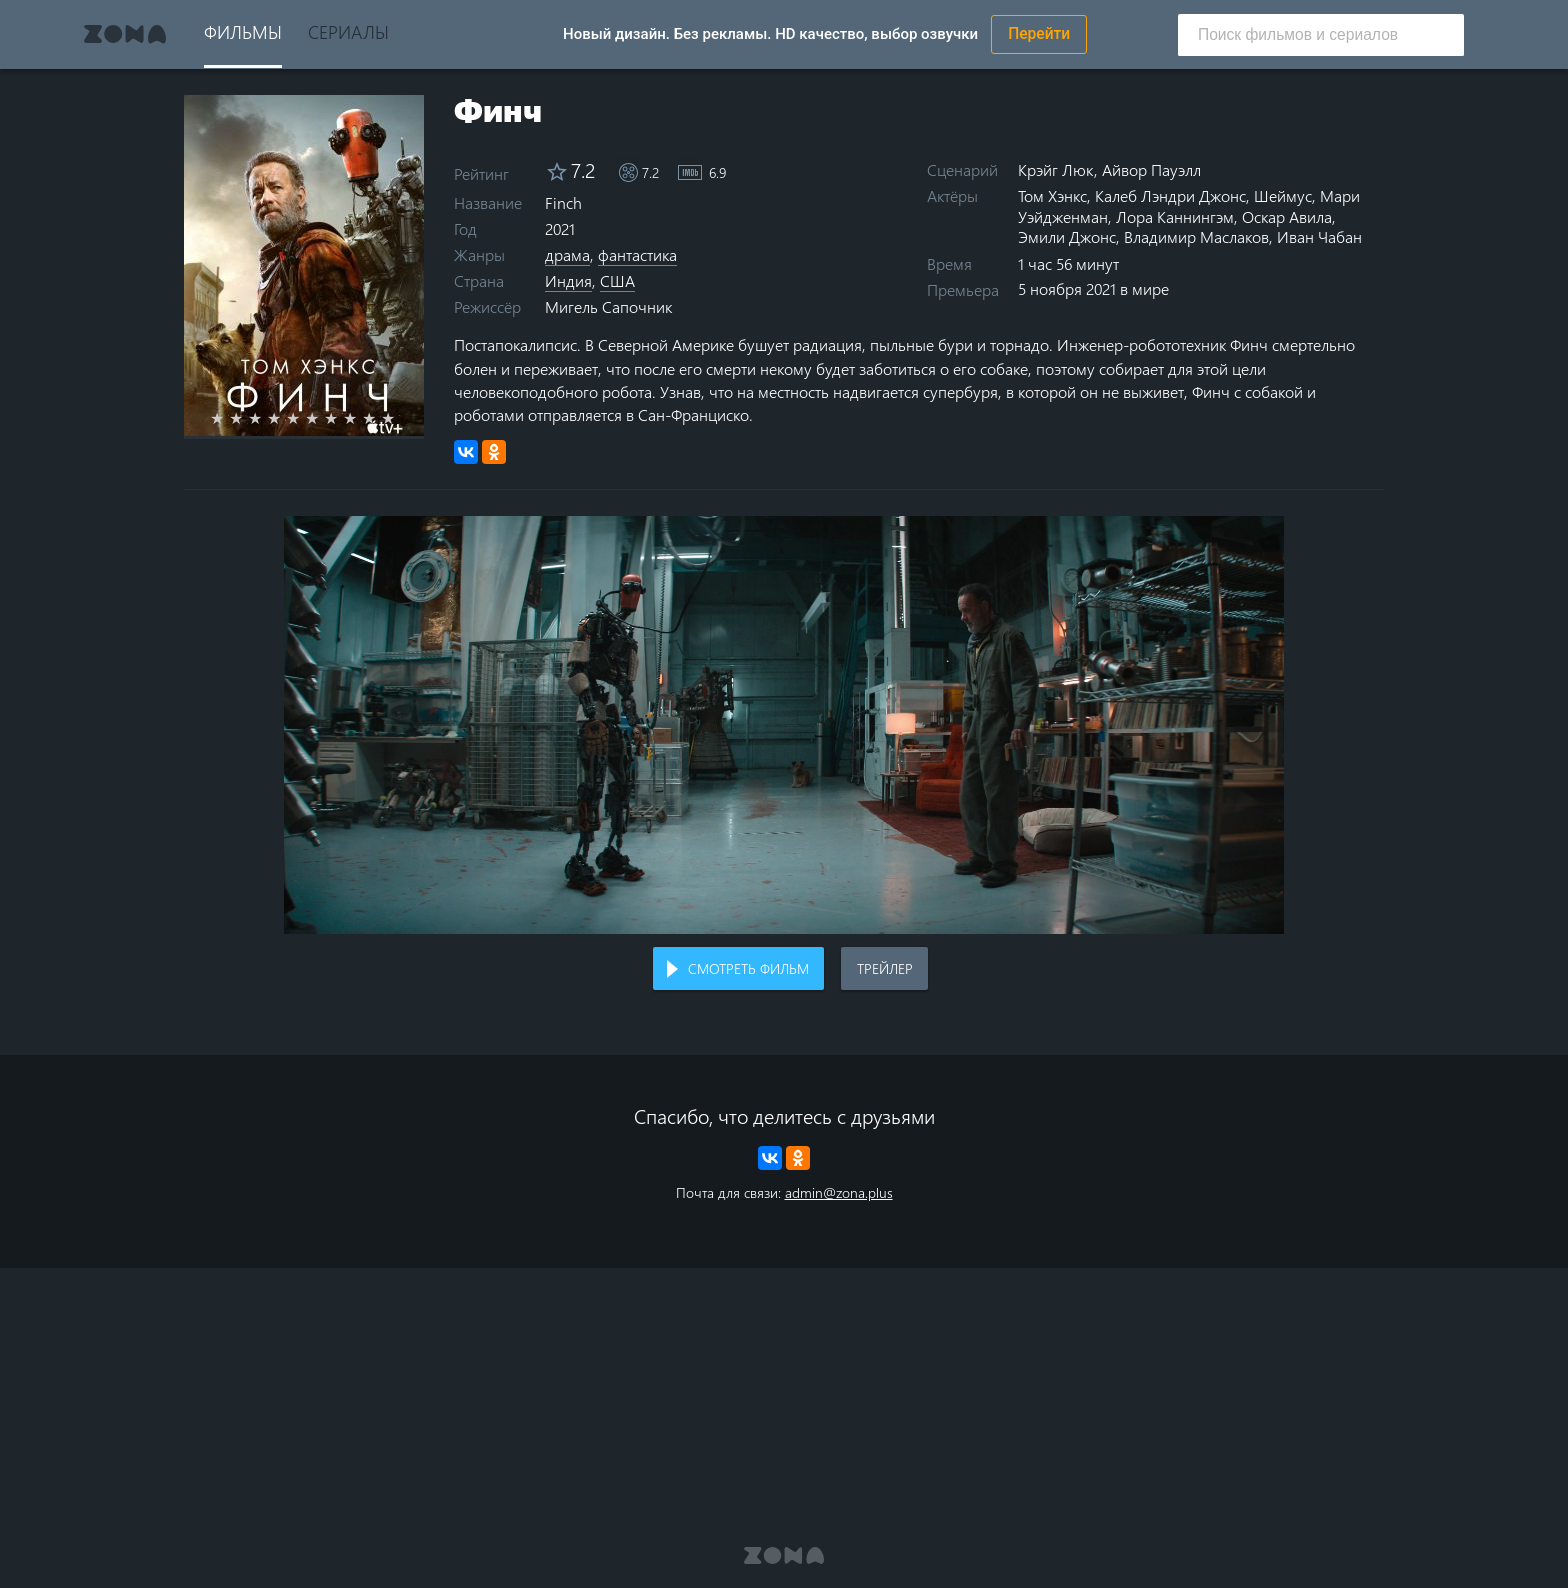 Image resolution: width=1568 pixels, height=1588 pixels. Describe the element at coordinates (399, 418) in the screenshot. I see `10 stars` at that location.